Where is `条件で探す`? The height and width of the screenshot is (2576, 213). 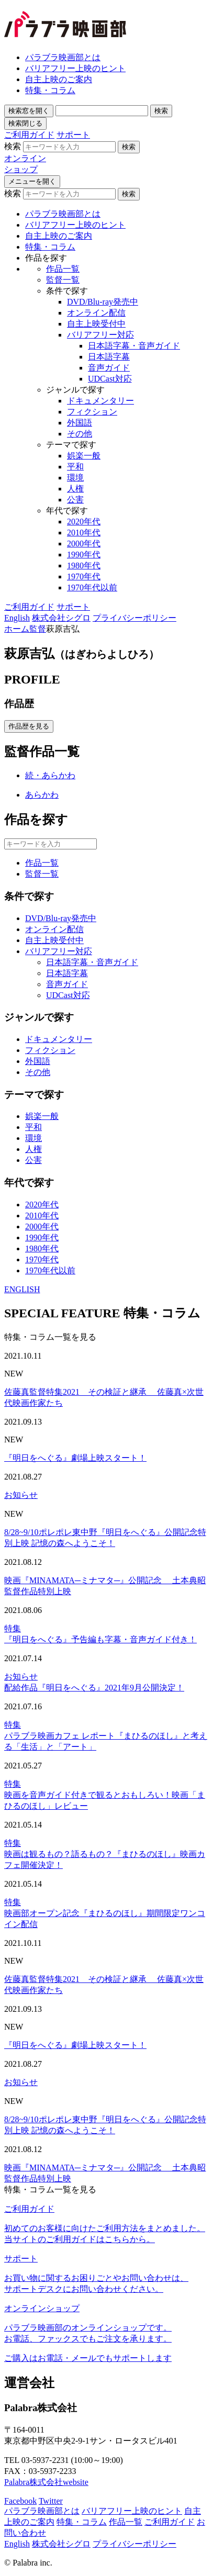 条件で探す is located at coordinates (67, 290).